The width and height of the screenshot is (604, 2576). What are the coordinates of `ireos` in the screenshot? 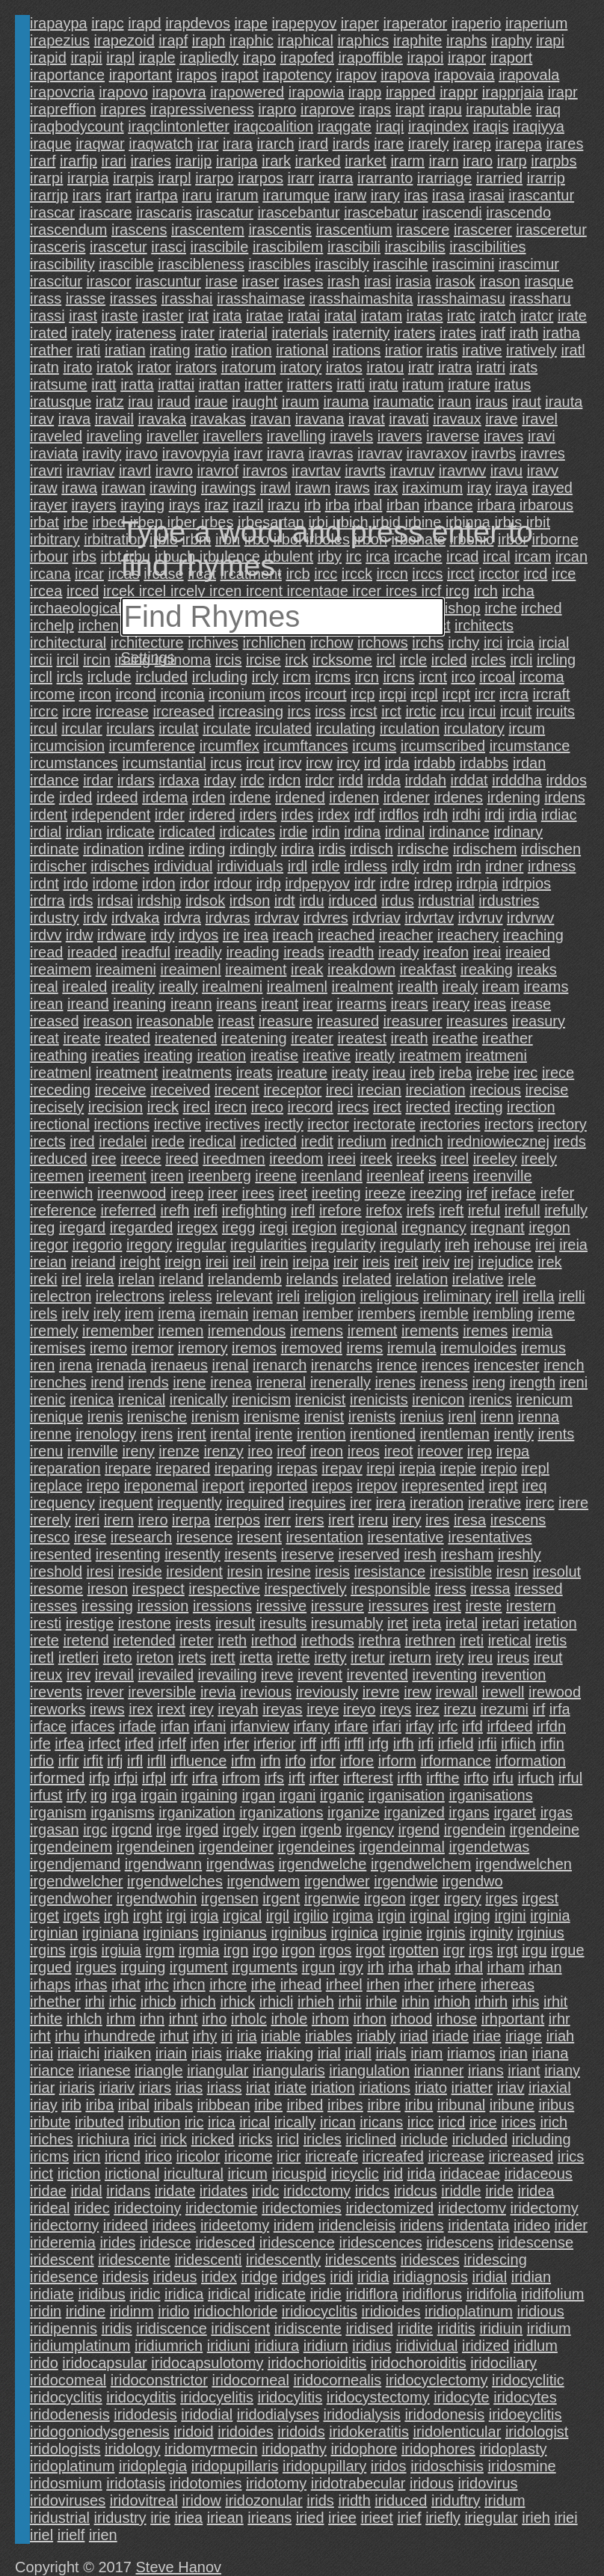 It's located at (364, 1451).